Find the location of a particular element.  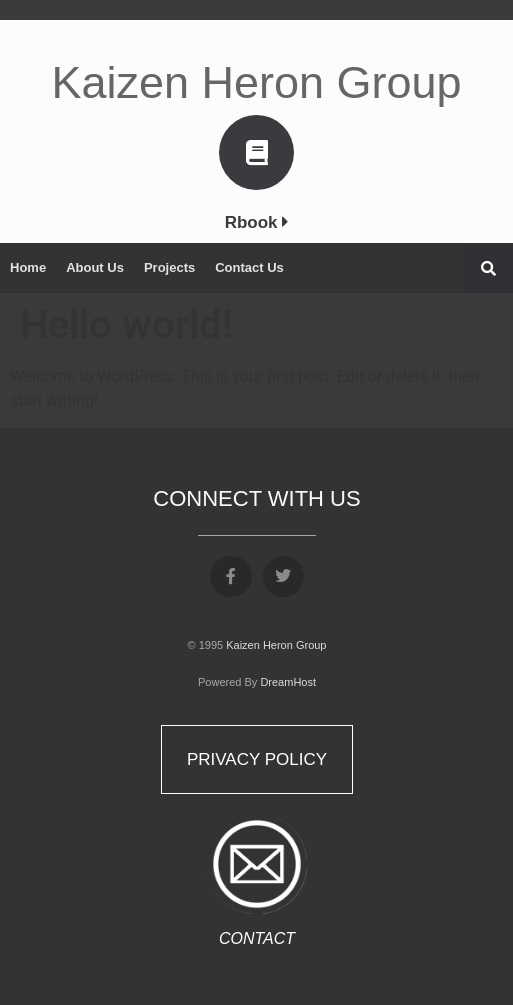

Kaizen Heron Group is located at coordinates (276, 645).